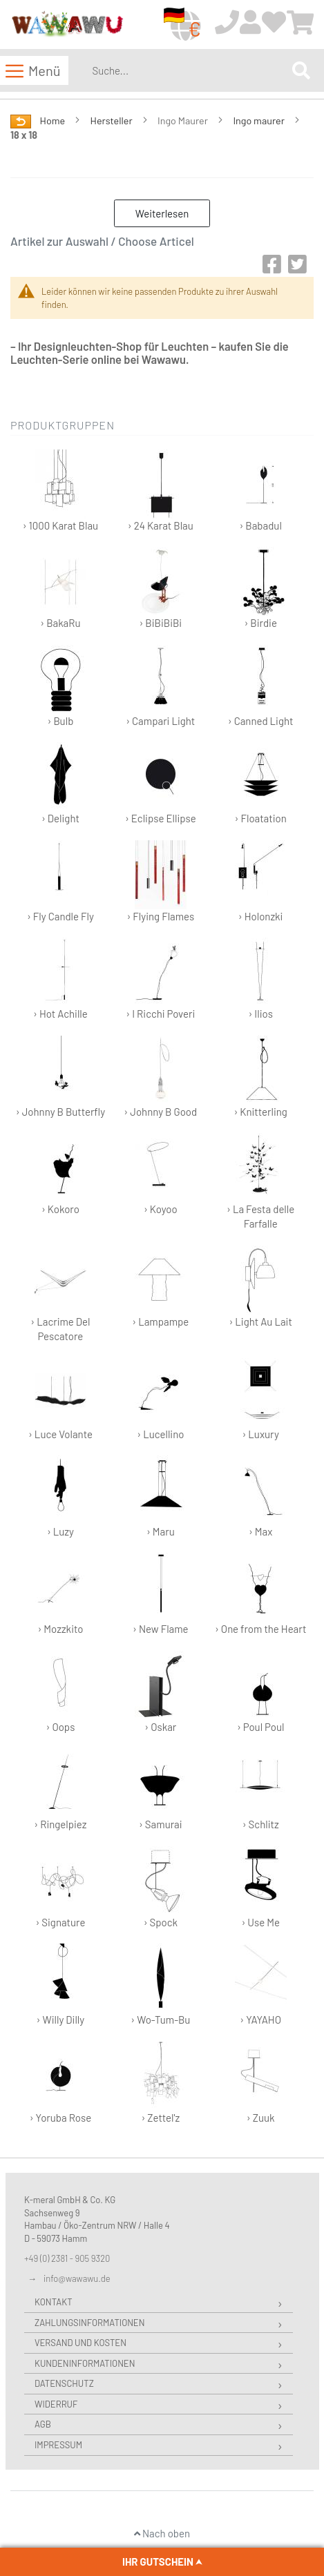  I want to click on Zahlungsinformationen, so click(89, 2322).